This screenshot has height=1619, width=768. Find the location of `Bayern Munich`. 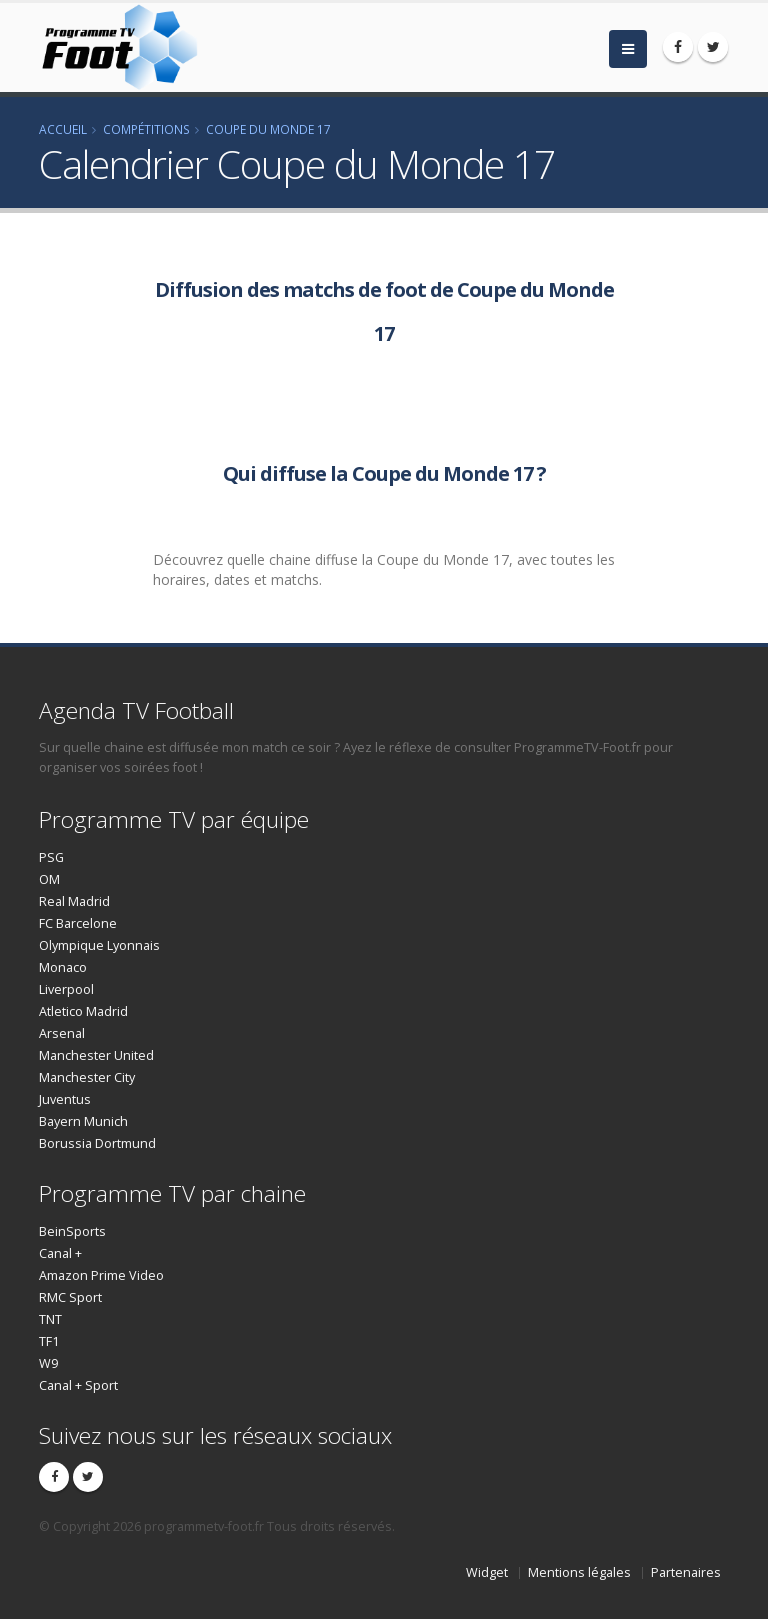

Bayern Munich is located at coordinates (83, 1121).